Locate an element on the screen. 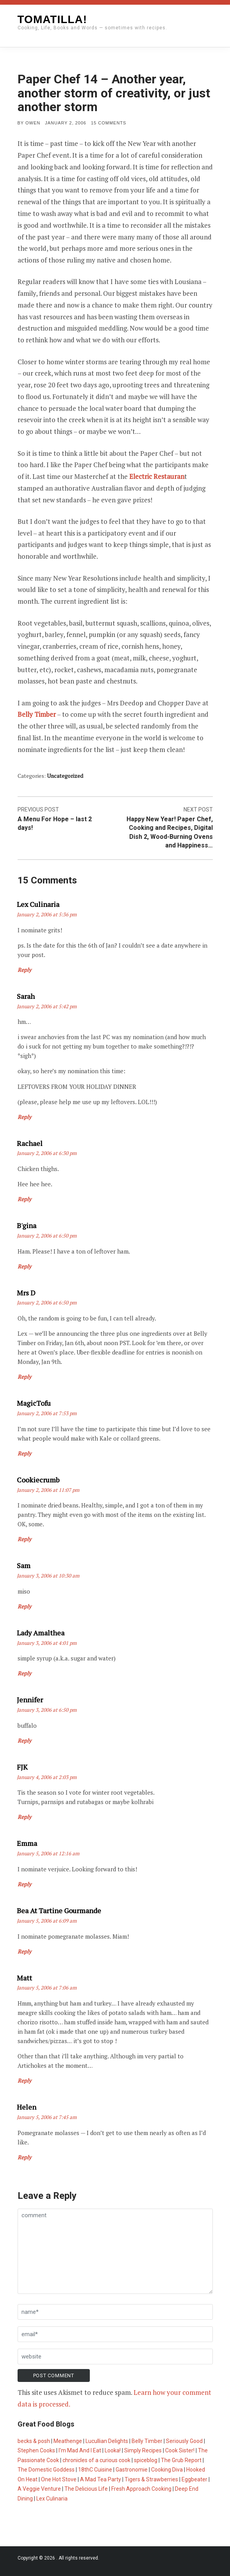 The height and width of the screenshot is (2576, 230). chronicles of a curious cook is located at coordinates (96, 2460).